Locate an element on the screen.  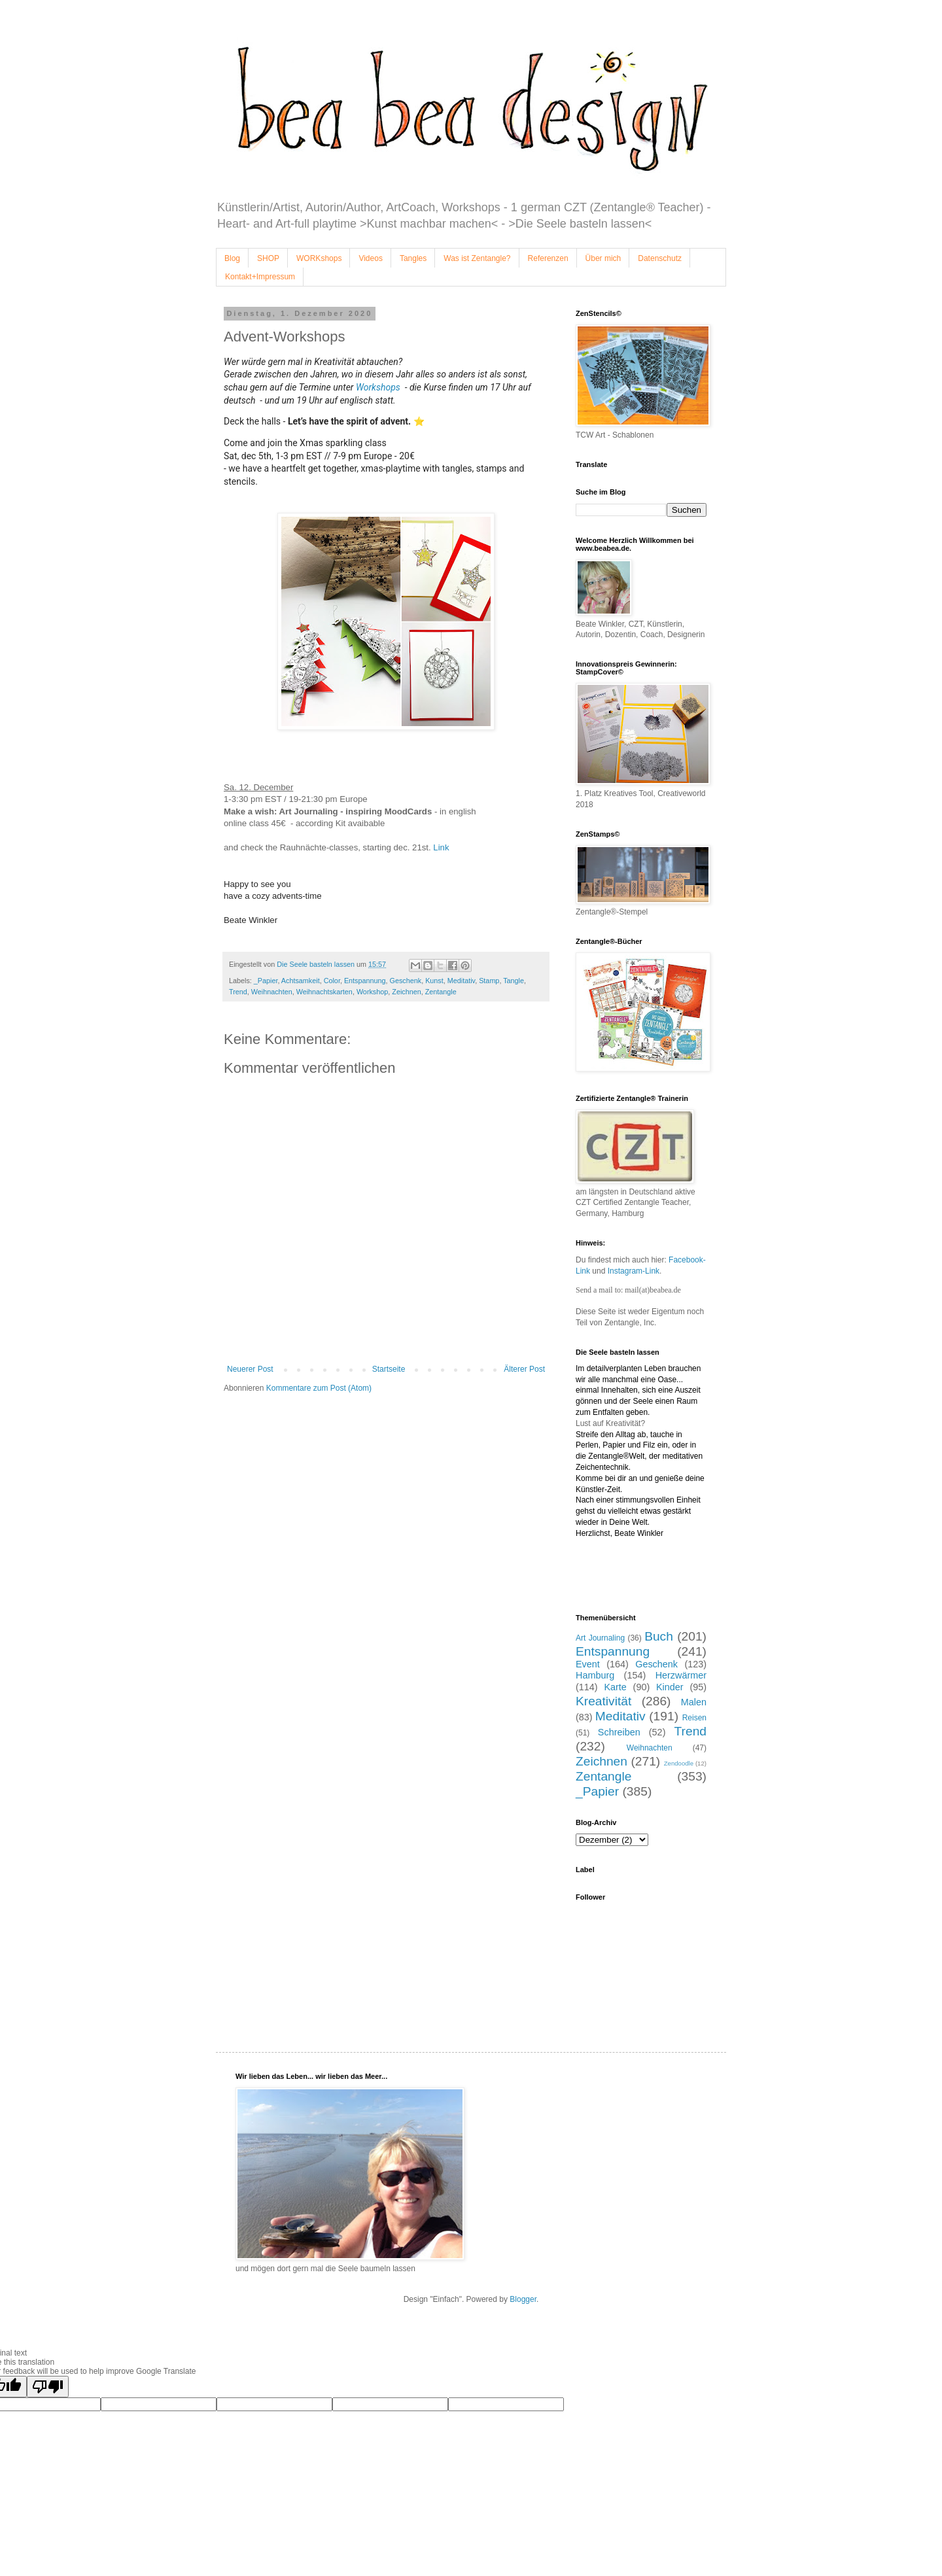
[Poor translation] is located at coordinates (48, 2386).